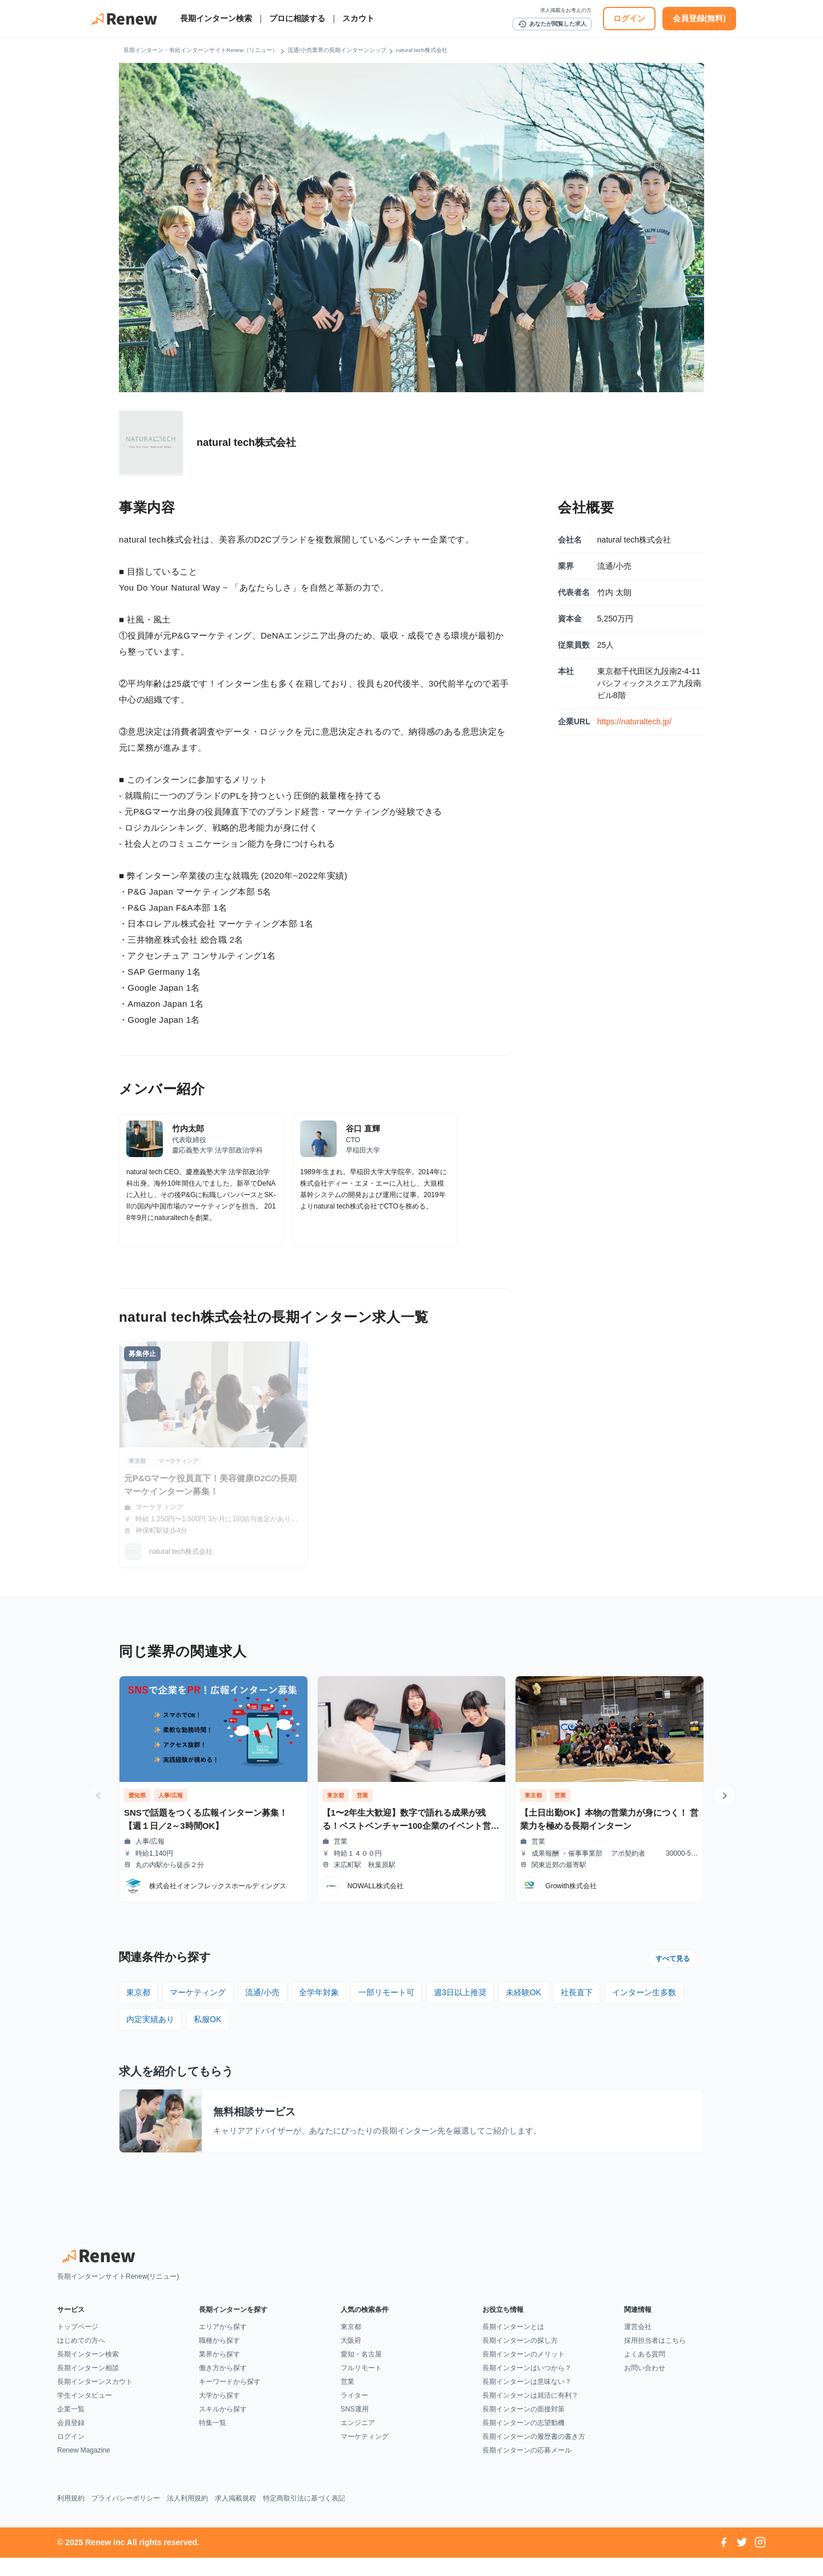 The width and height of the screenshot is (823, 2576). Describe the element at coordinates (520, 2359) in the screenshot. I see `長期インターンの探し方` at that location.